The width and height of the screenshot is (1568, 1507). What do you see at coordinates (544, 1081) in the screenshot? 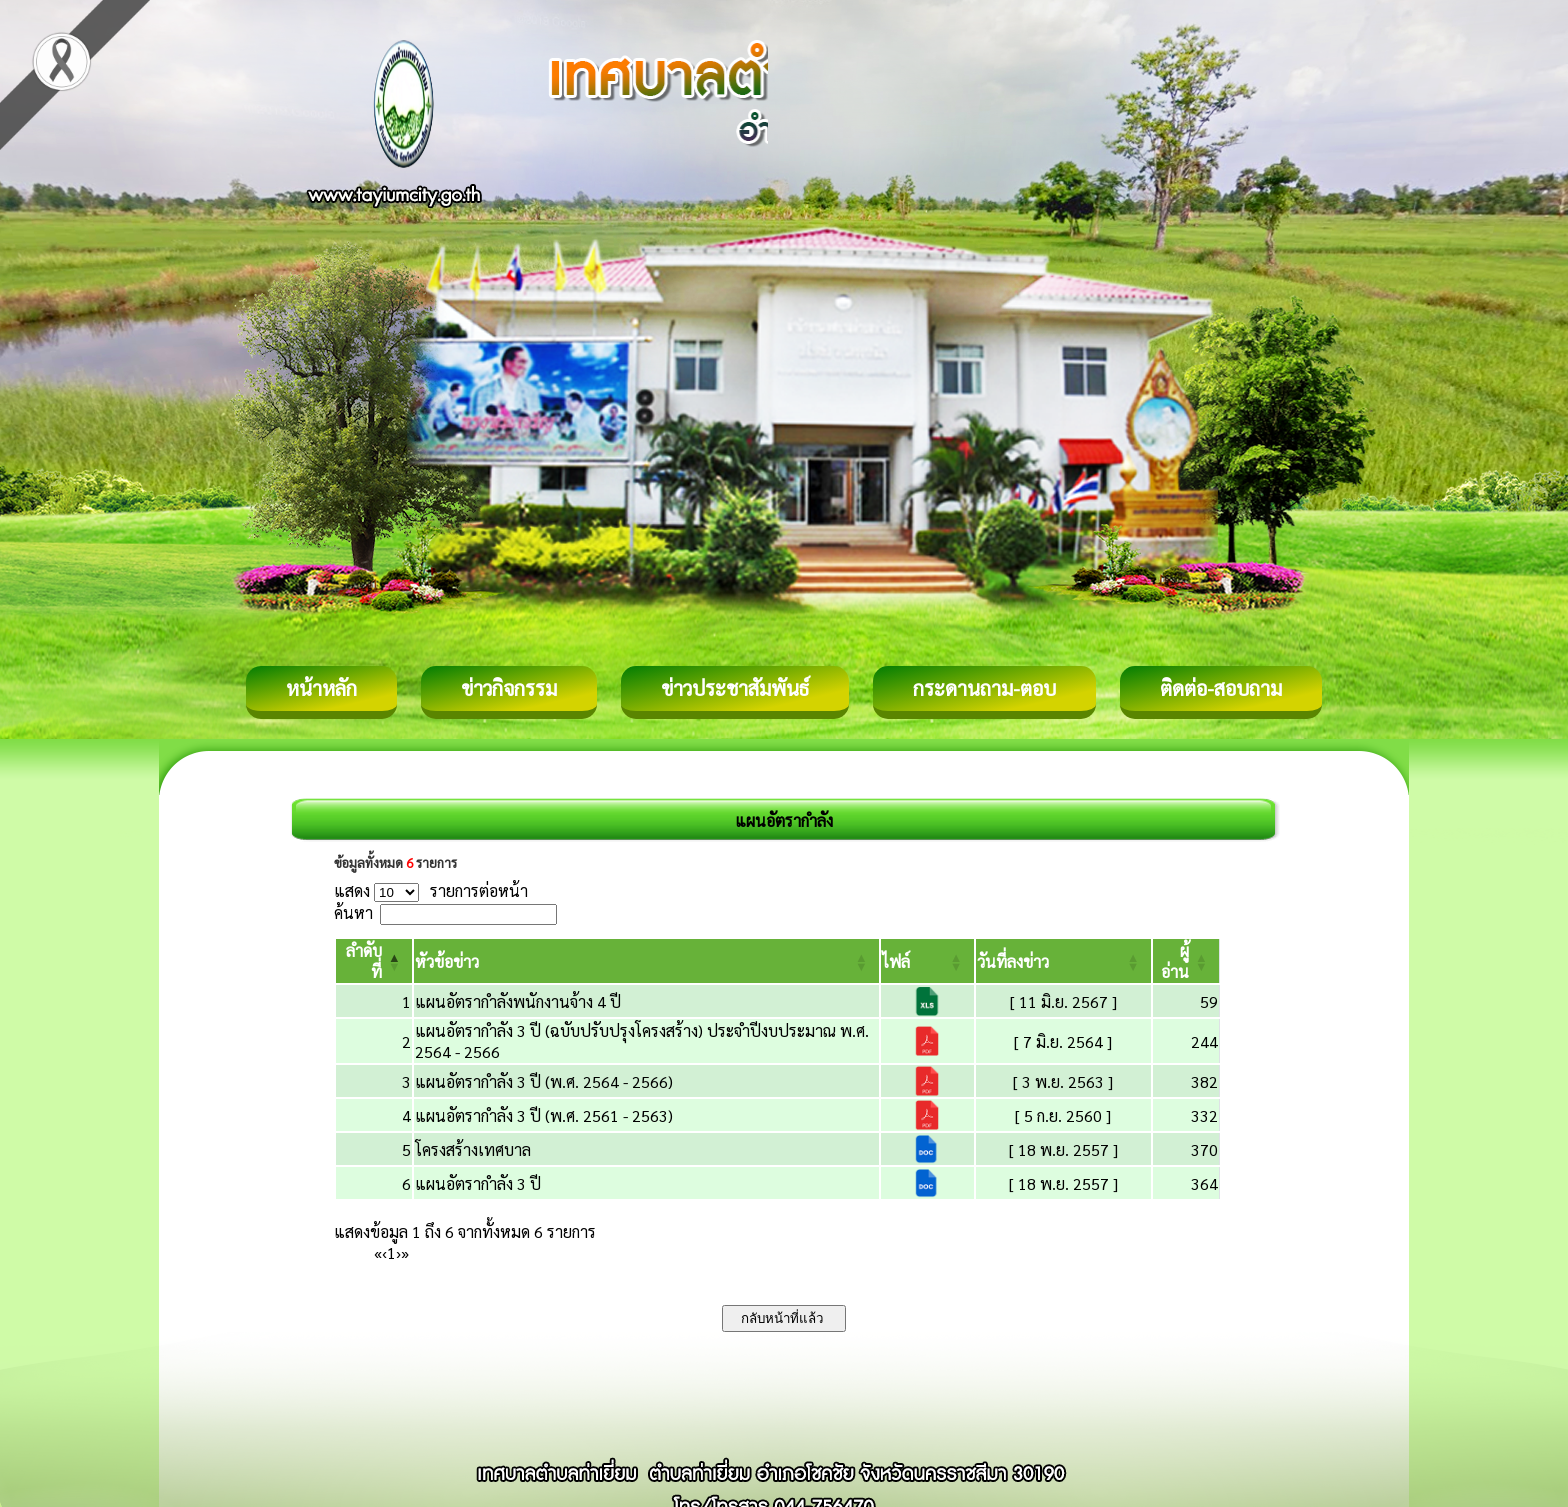
I see `แผนอัตรากำลัง 3 ปี (พ.ศ. 2564 - 2566)` at bounding box center [544, 1081].